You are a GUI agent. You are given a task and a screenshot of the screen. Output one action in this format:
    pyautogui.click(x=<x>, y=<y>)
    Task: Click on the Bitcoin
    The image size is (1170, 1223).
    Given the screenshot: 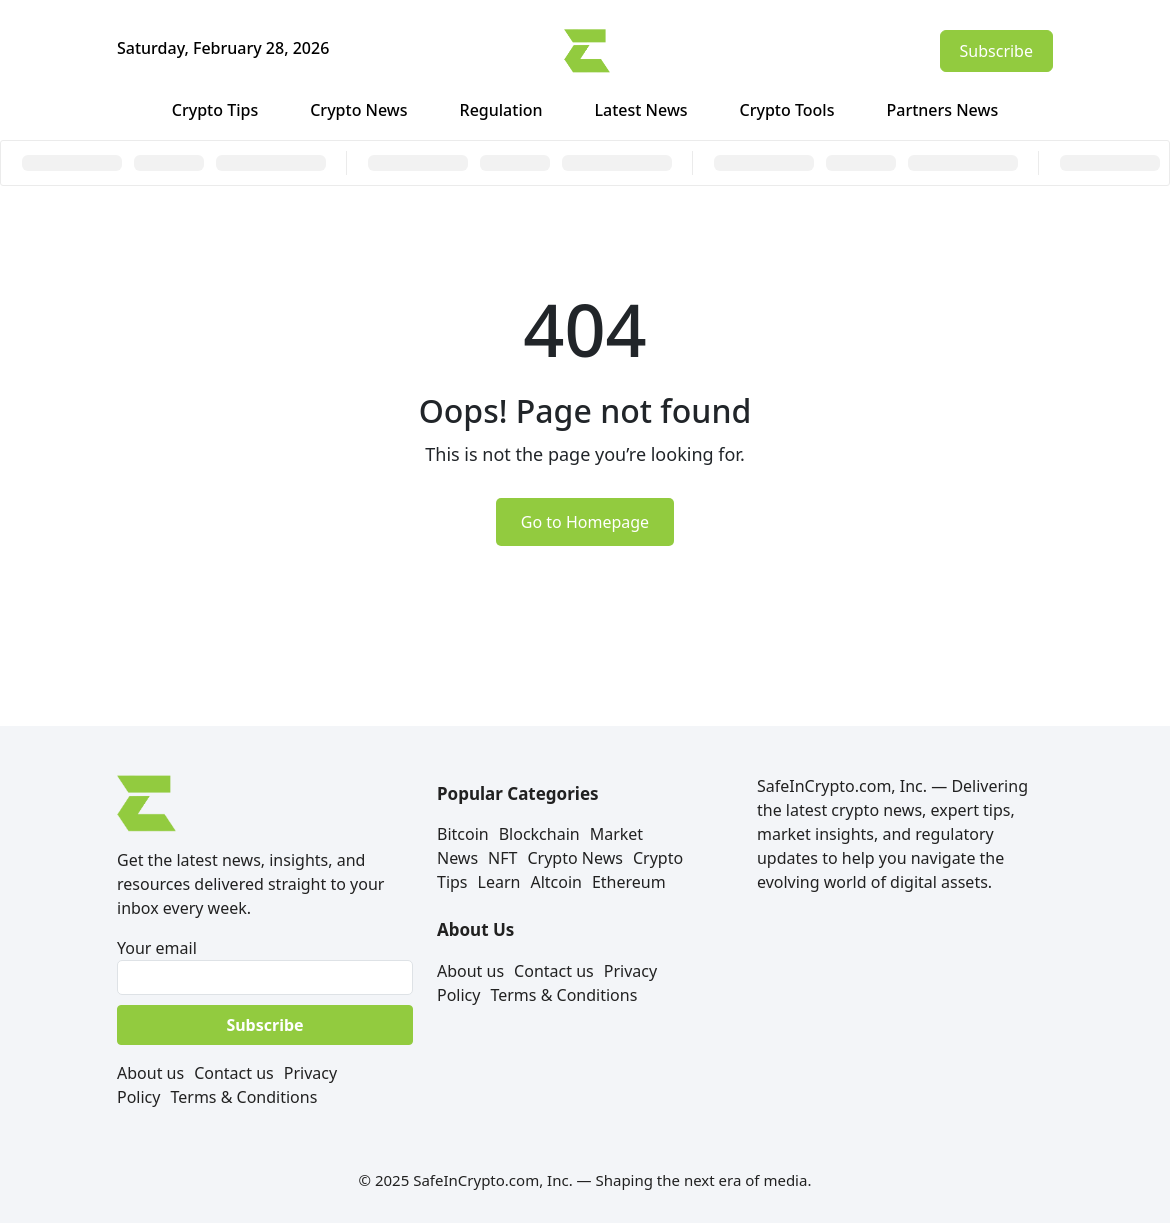 What is the action you would take?
    pyautogui.click(x=463, y=834)
    